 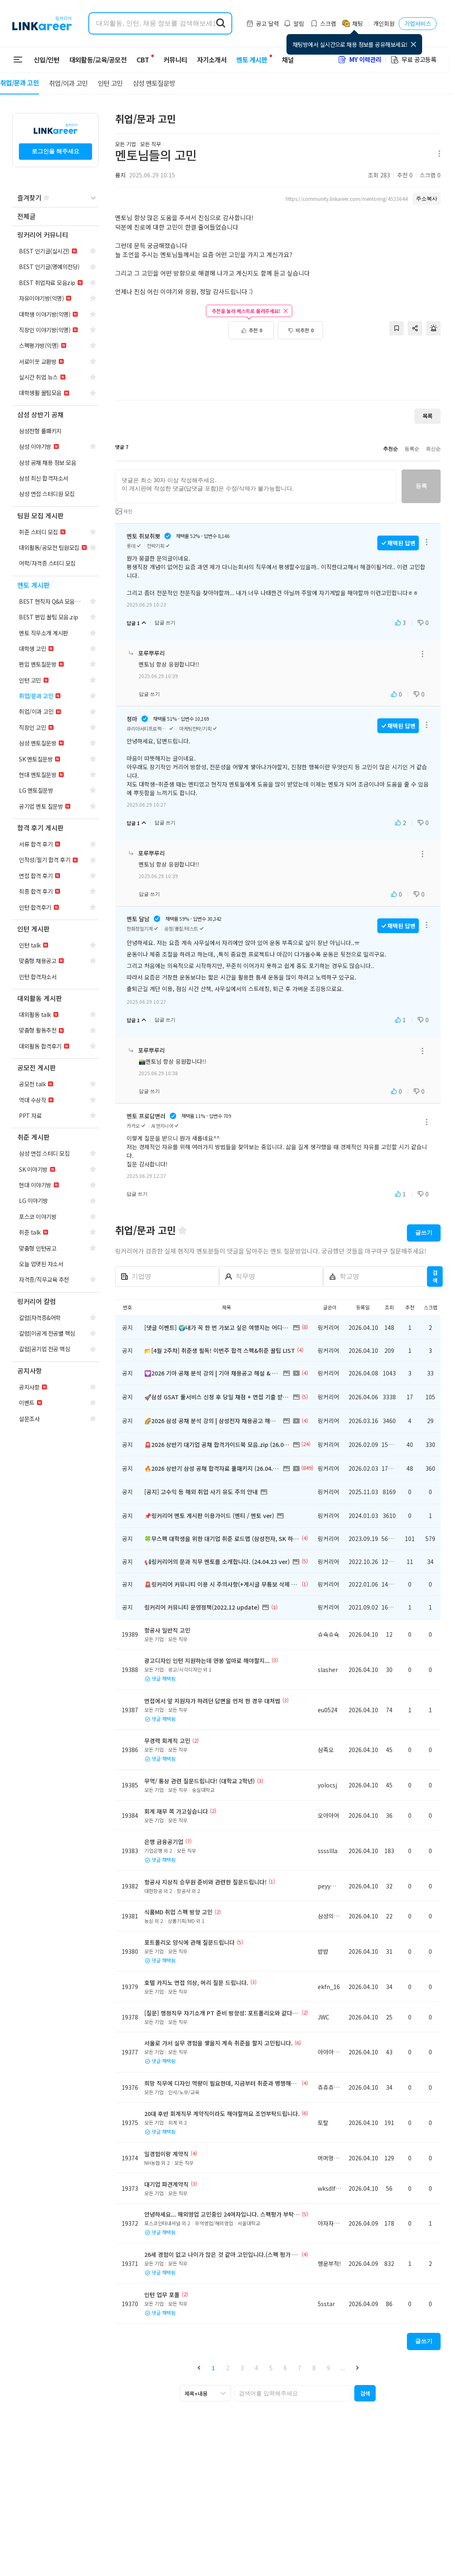 I want to click on [searchbox], so click(x=292, y=2393).